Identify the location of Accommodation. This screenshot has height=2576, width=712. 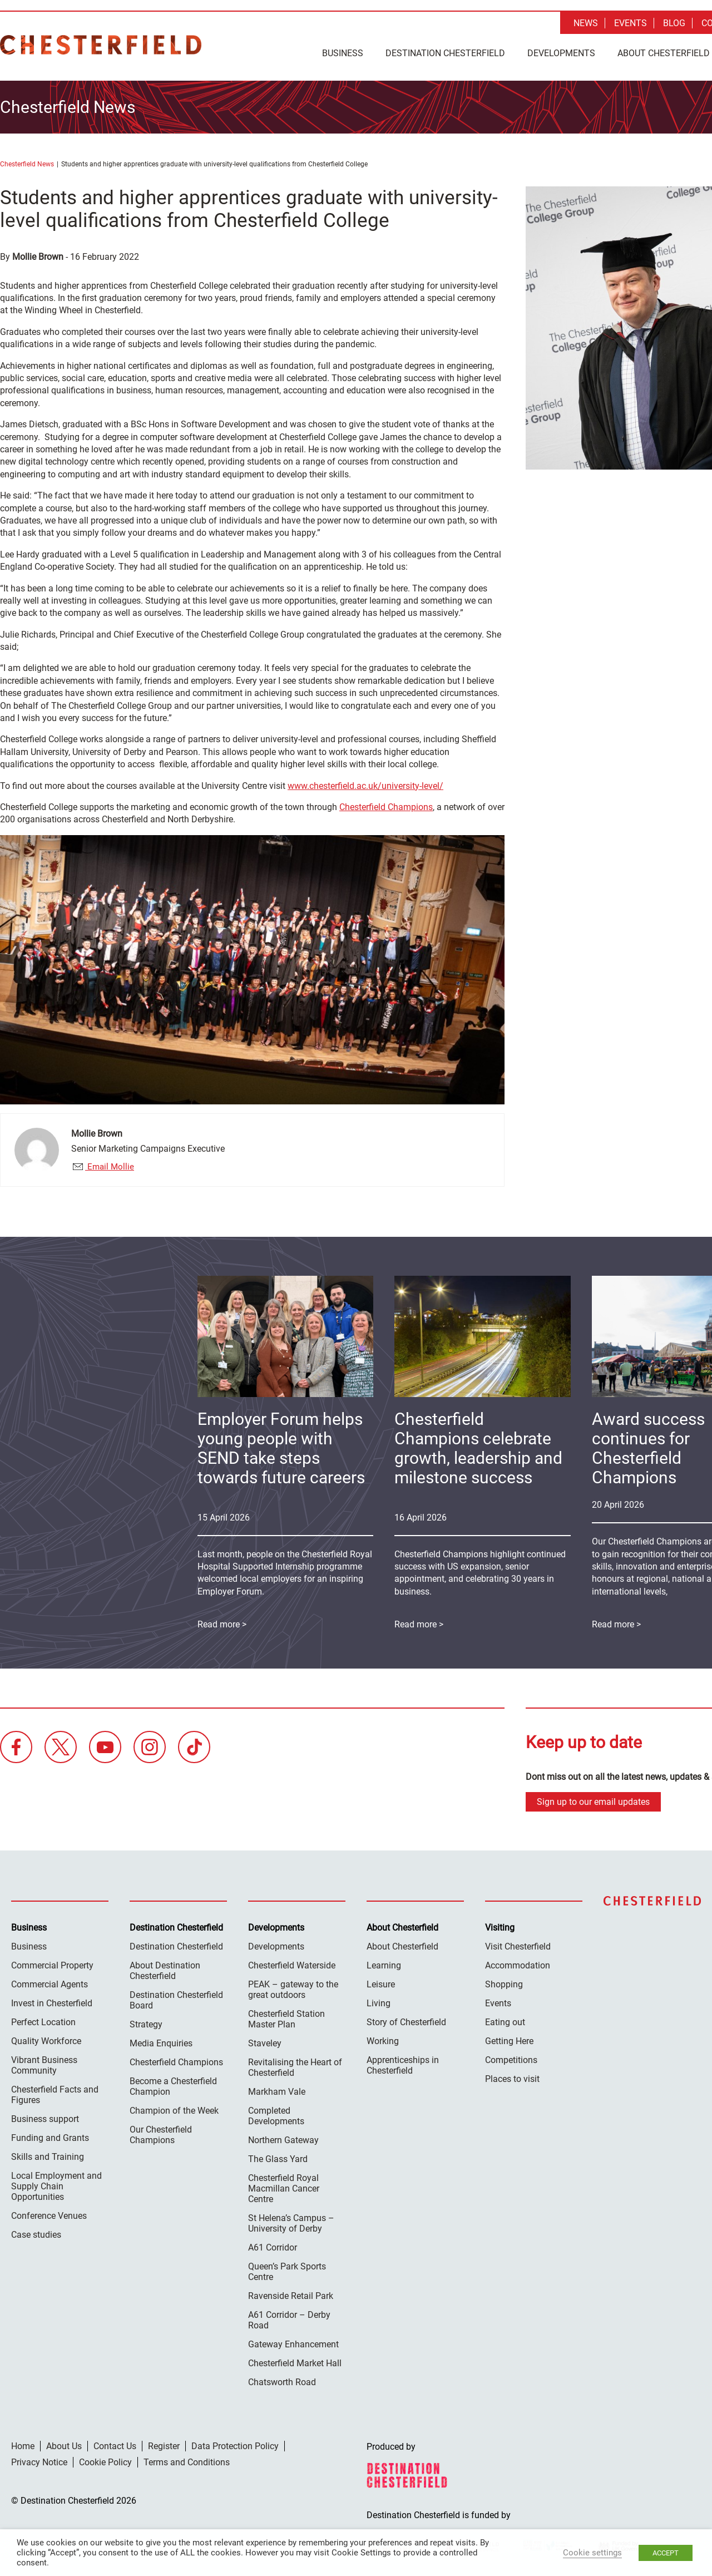
(517, 1963).